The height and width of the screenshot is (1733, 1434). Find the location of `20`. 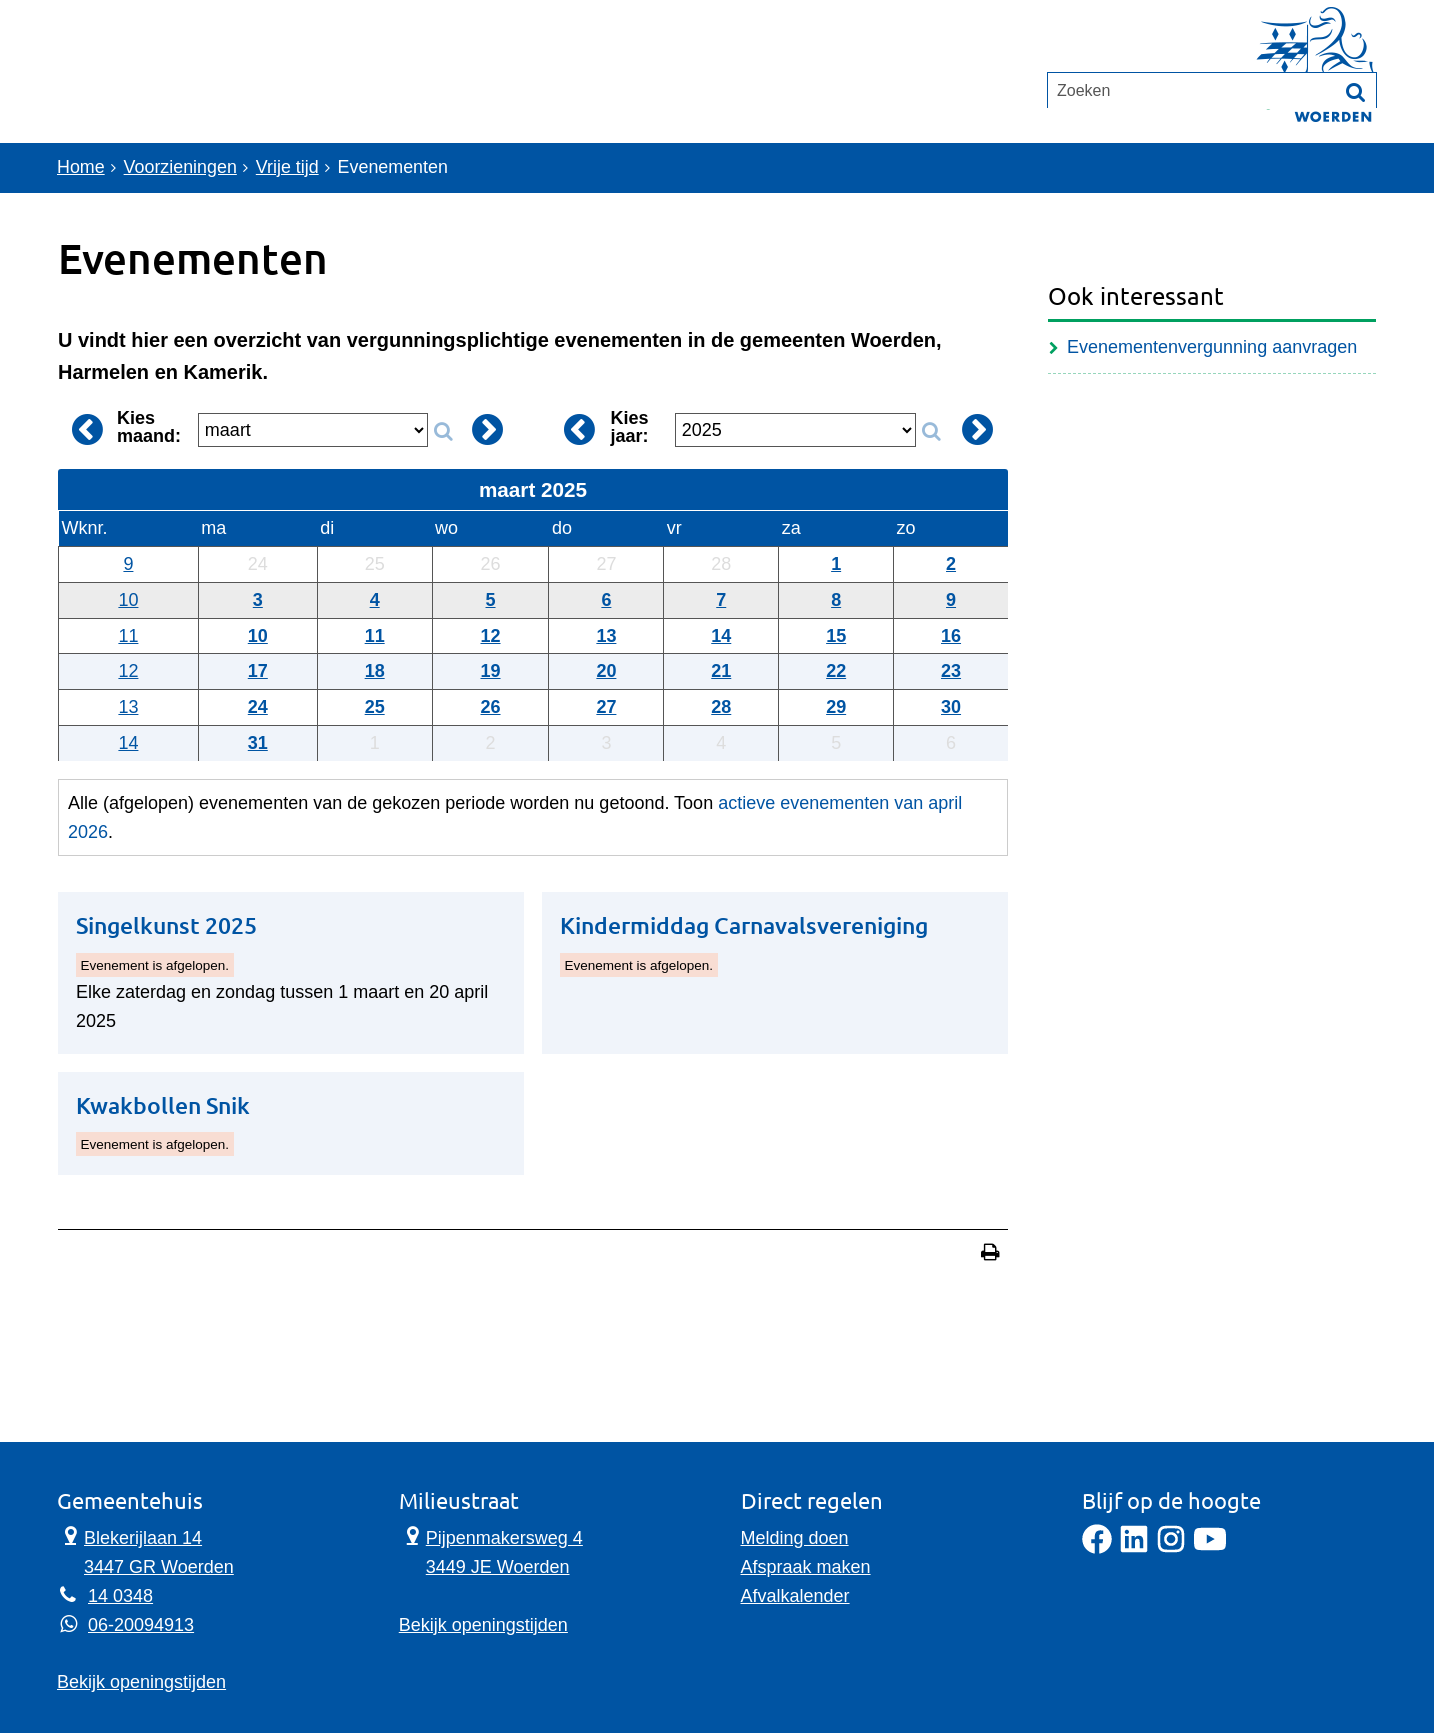

20 is located at coordinates (606, 671).